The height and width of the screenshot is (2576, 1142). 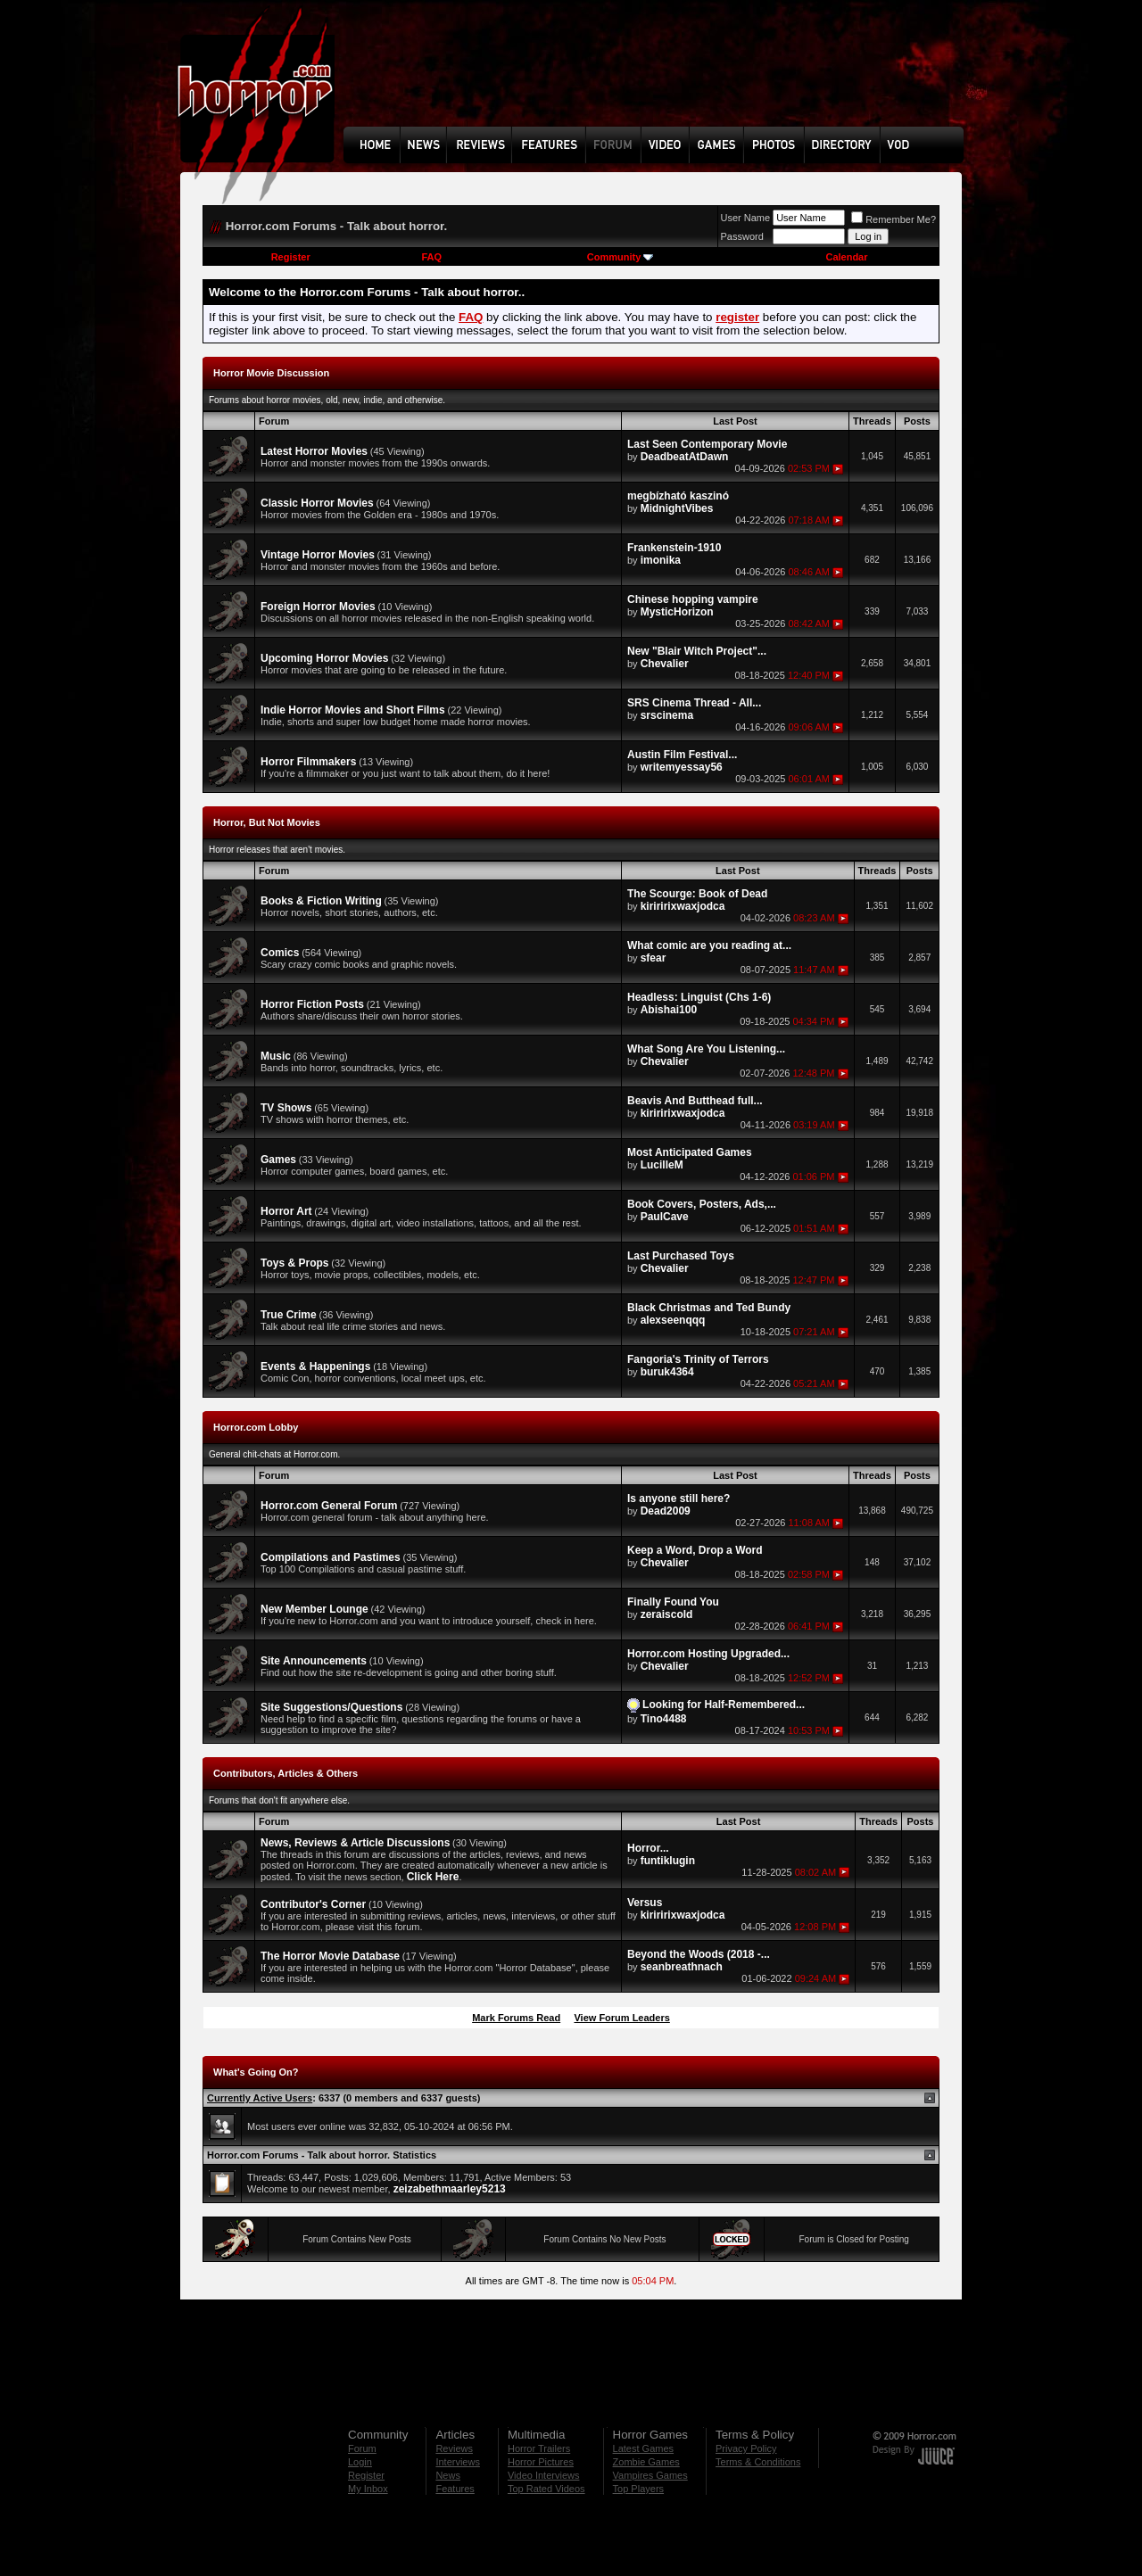 I want to click on Abishai100, so click(x=669, y=1009).